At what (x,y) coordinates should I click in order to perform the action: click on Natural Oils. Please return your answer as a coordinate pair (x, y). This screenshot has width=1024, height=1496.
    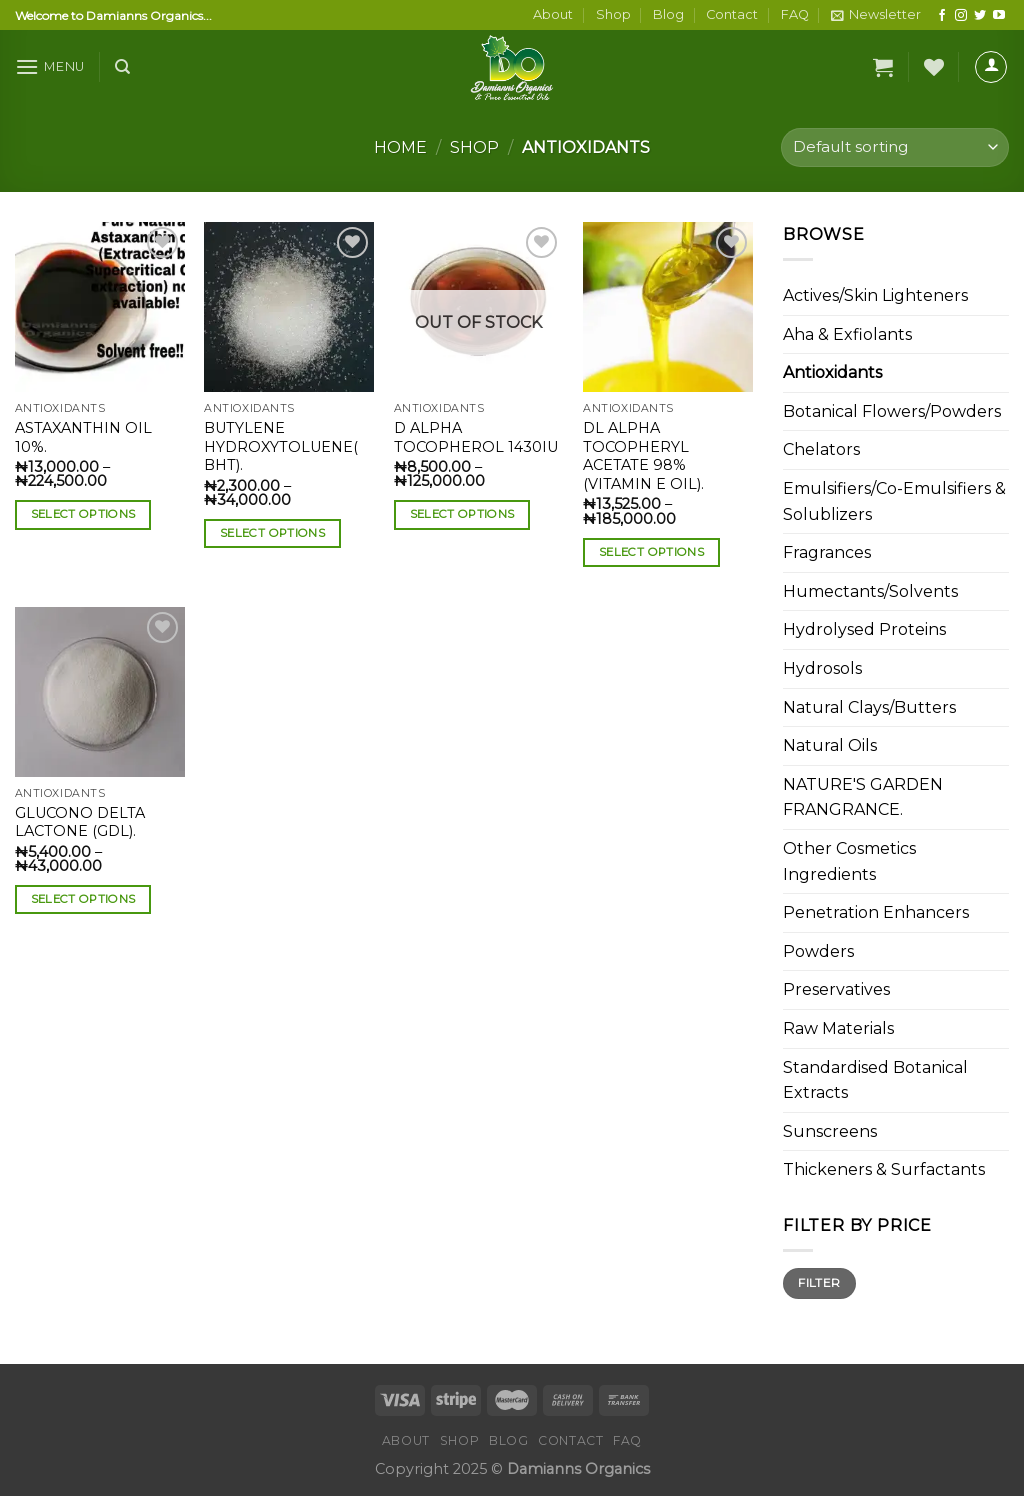
    Looking at the image, I should click on (830, 745).